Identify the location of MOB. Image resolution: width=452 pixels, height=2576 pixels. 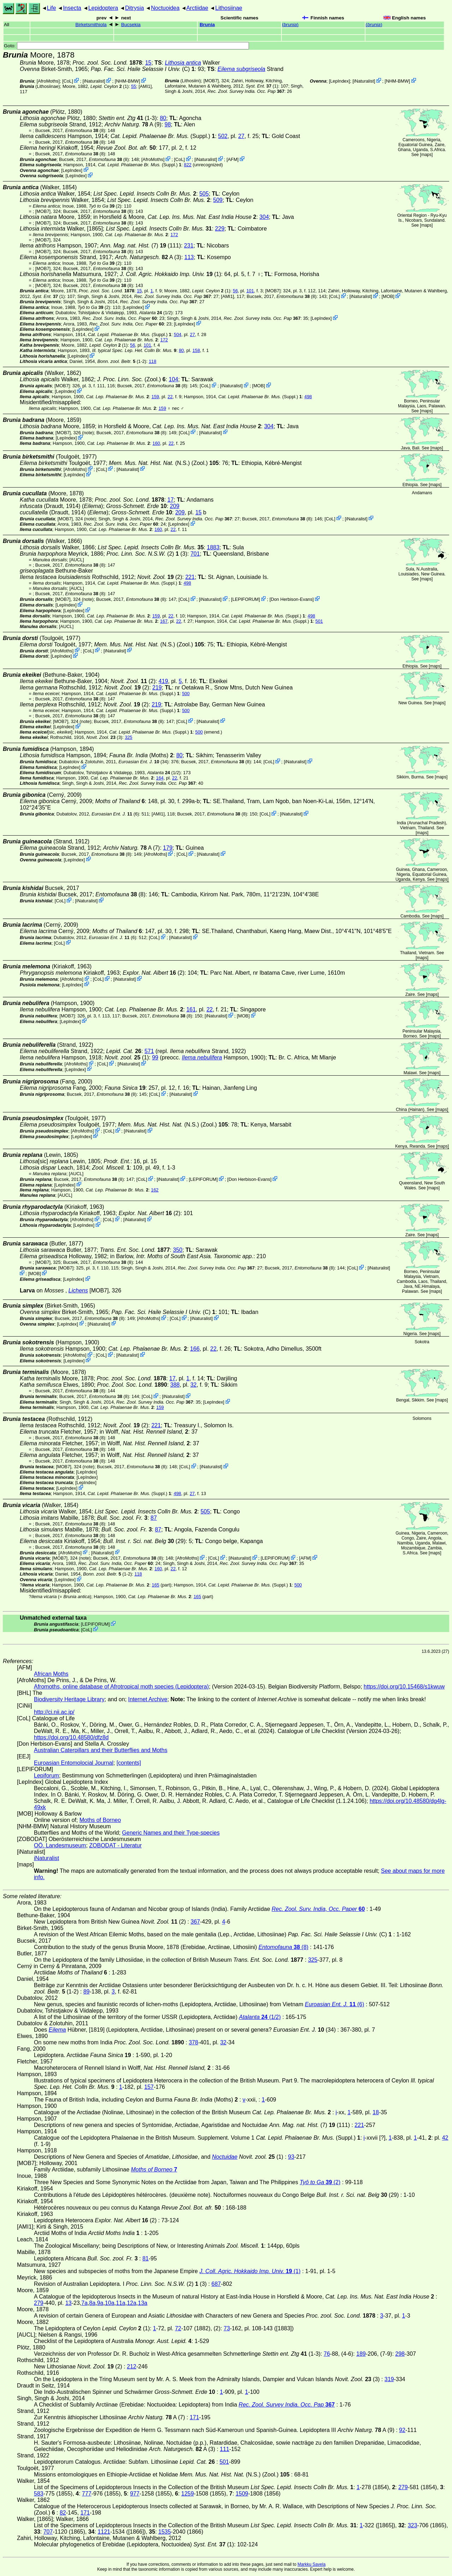
(388, 296).